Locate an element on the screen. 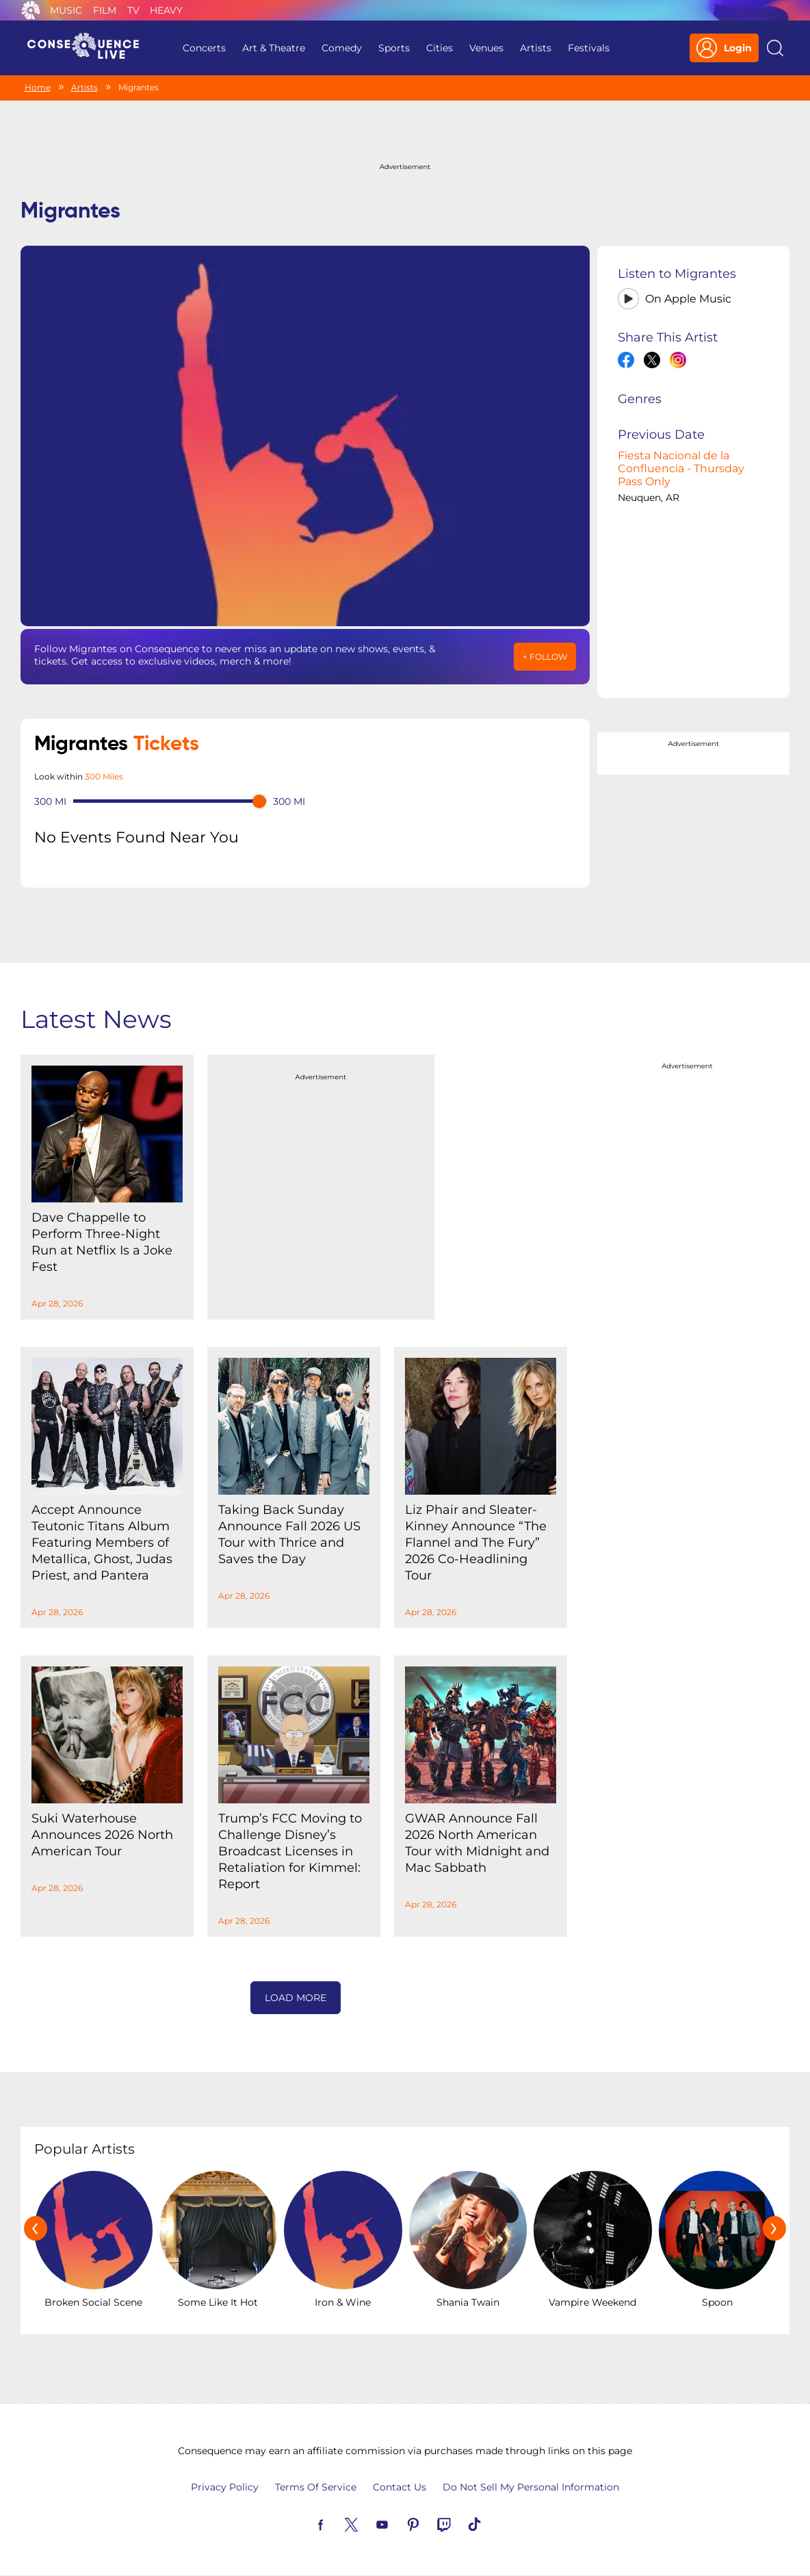 The image size is (810, 2576). Festivals is located at coordinates (589, 48).